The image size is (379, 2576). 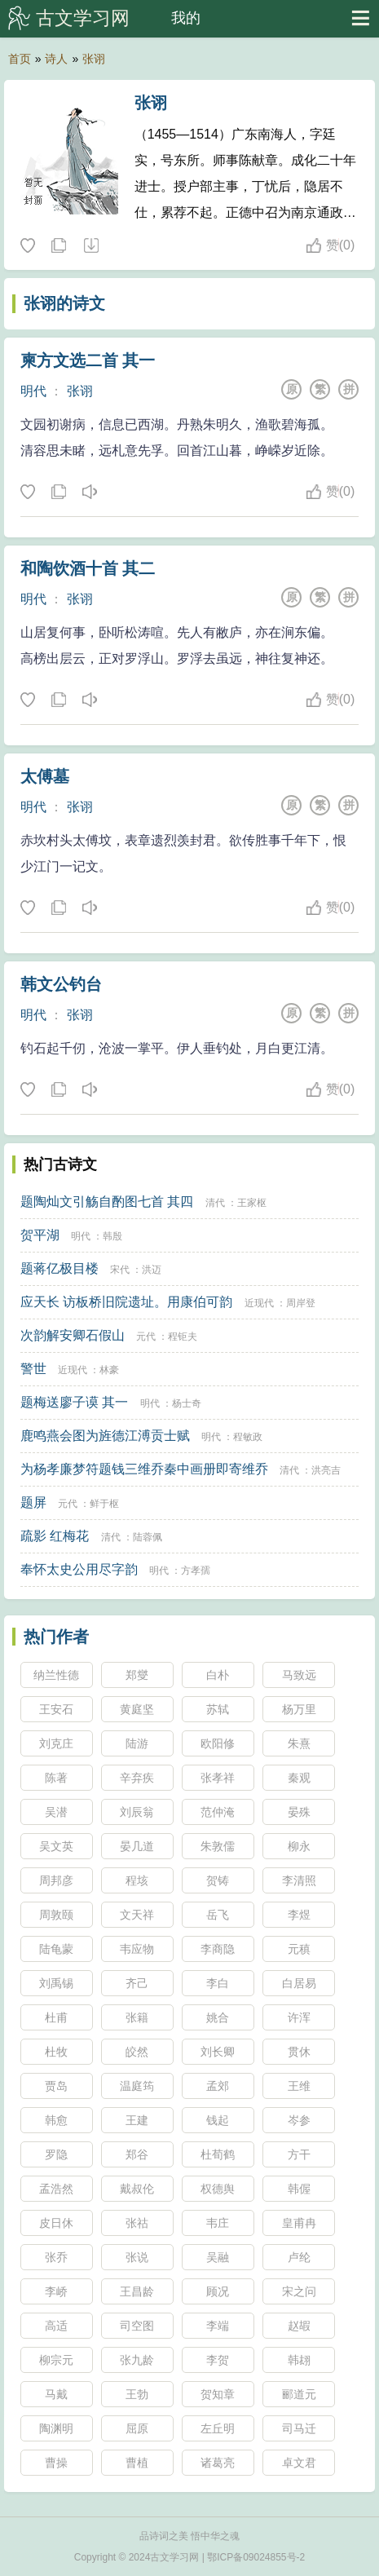 What do you see at coordinates (56, 2120) in the screenshot?
I see `韩愈` at bounding box center [56, 2120].